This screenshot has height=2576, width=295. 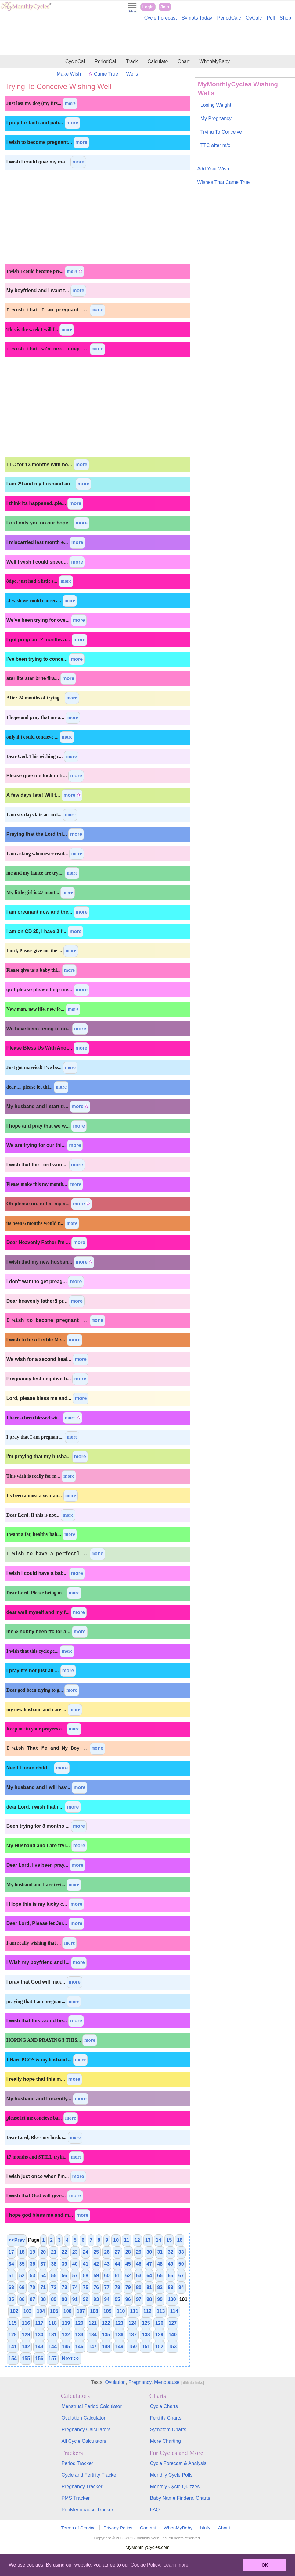 What do you see at coordinates (70, 103) in the screenshot?
I see `more` at bounding box center [70, 103].